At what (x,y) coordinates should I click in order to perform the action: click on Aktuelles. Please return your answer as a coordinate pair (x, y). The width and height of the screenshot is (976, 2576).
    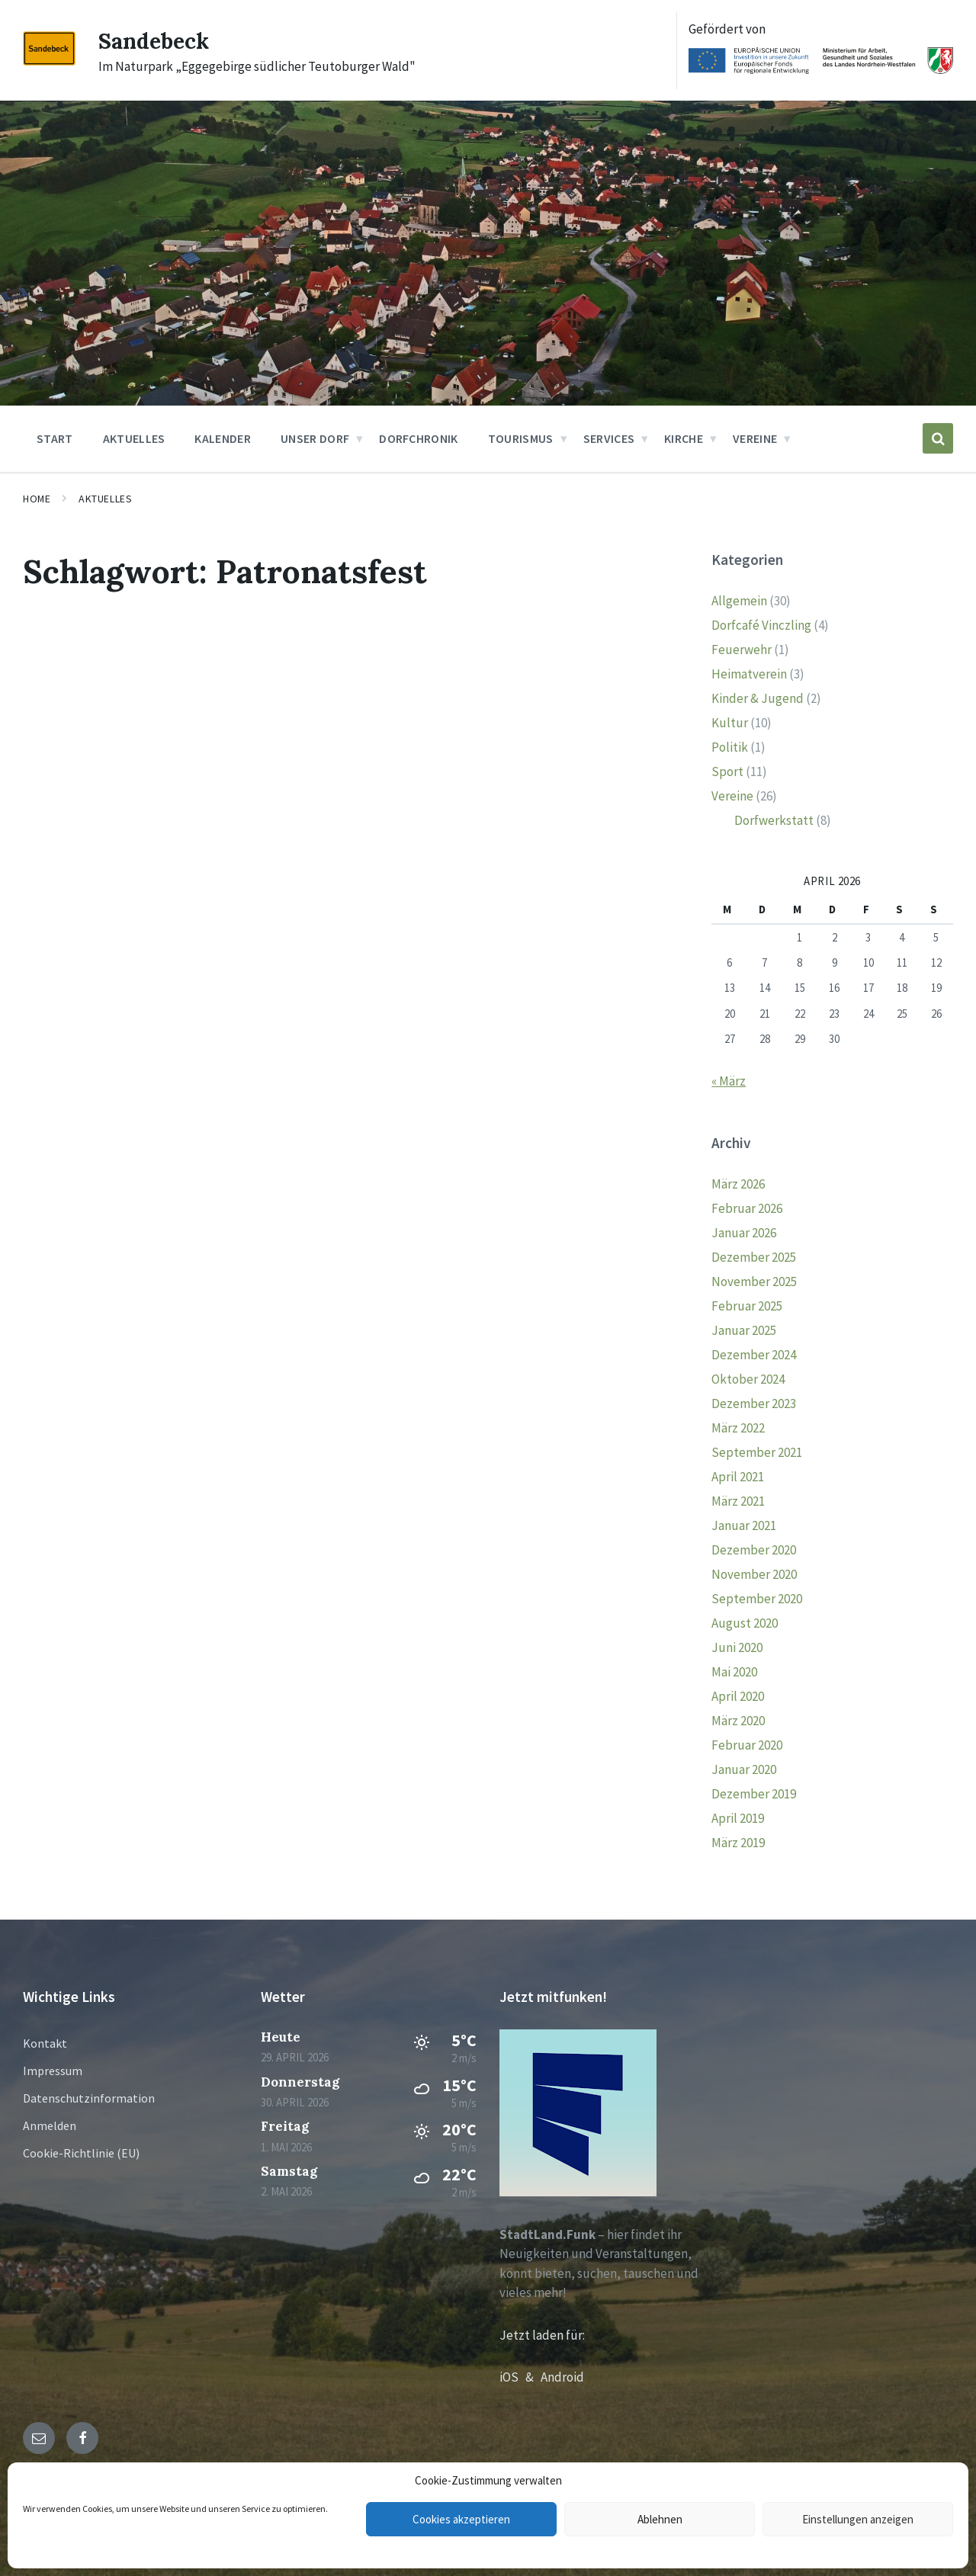
    Looking at the image, I should click on (105, 498).